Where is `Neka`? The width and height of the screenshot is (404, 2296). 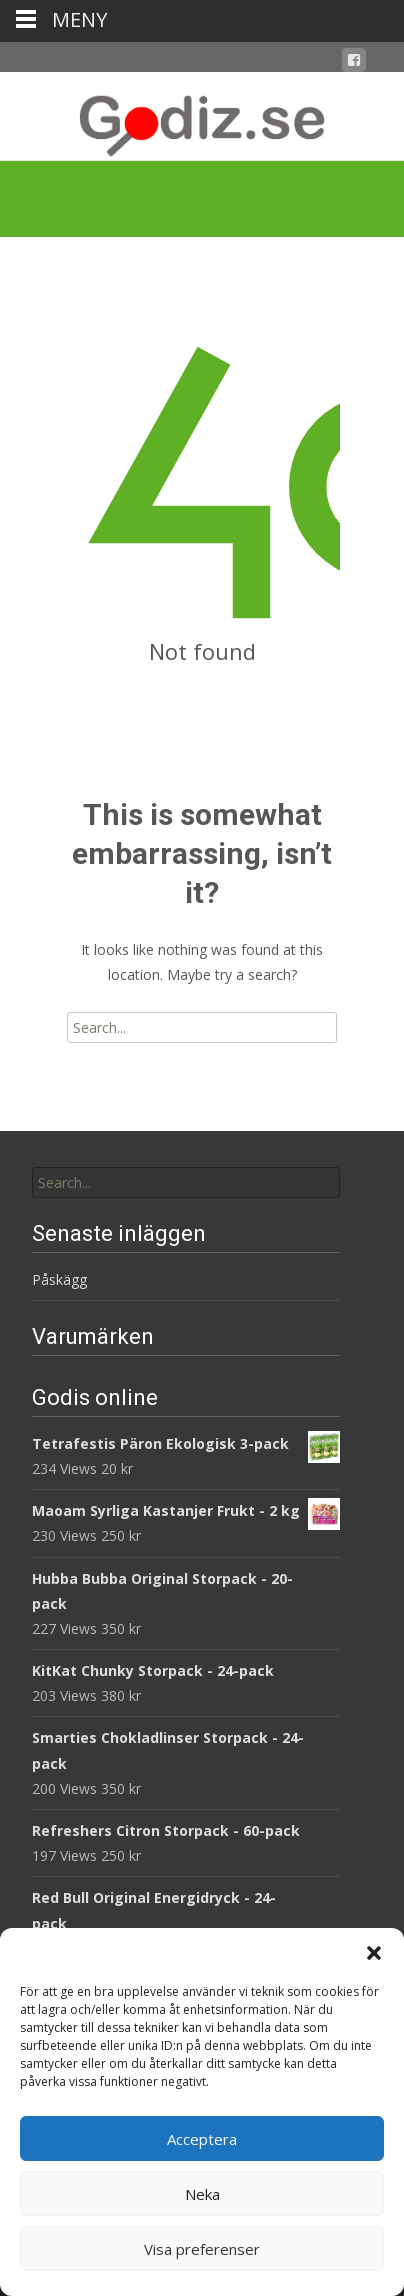 Neka is located at coordinates (202, 2194).